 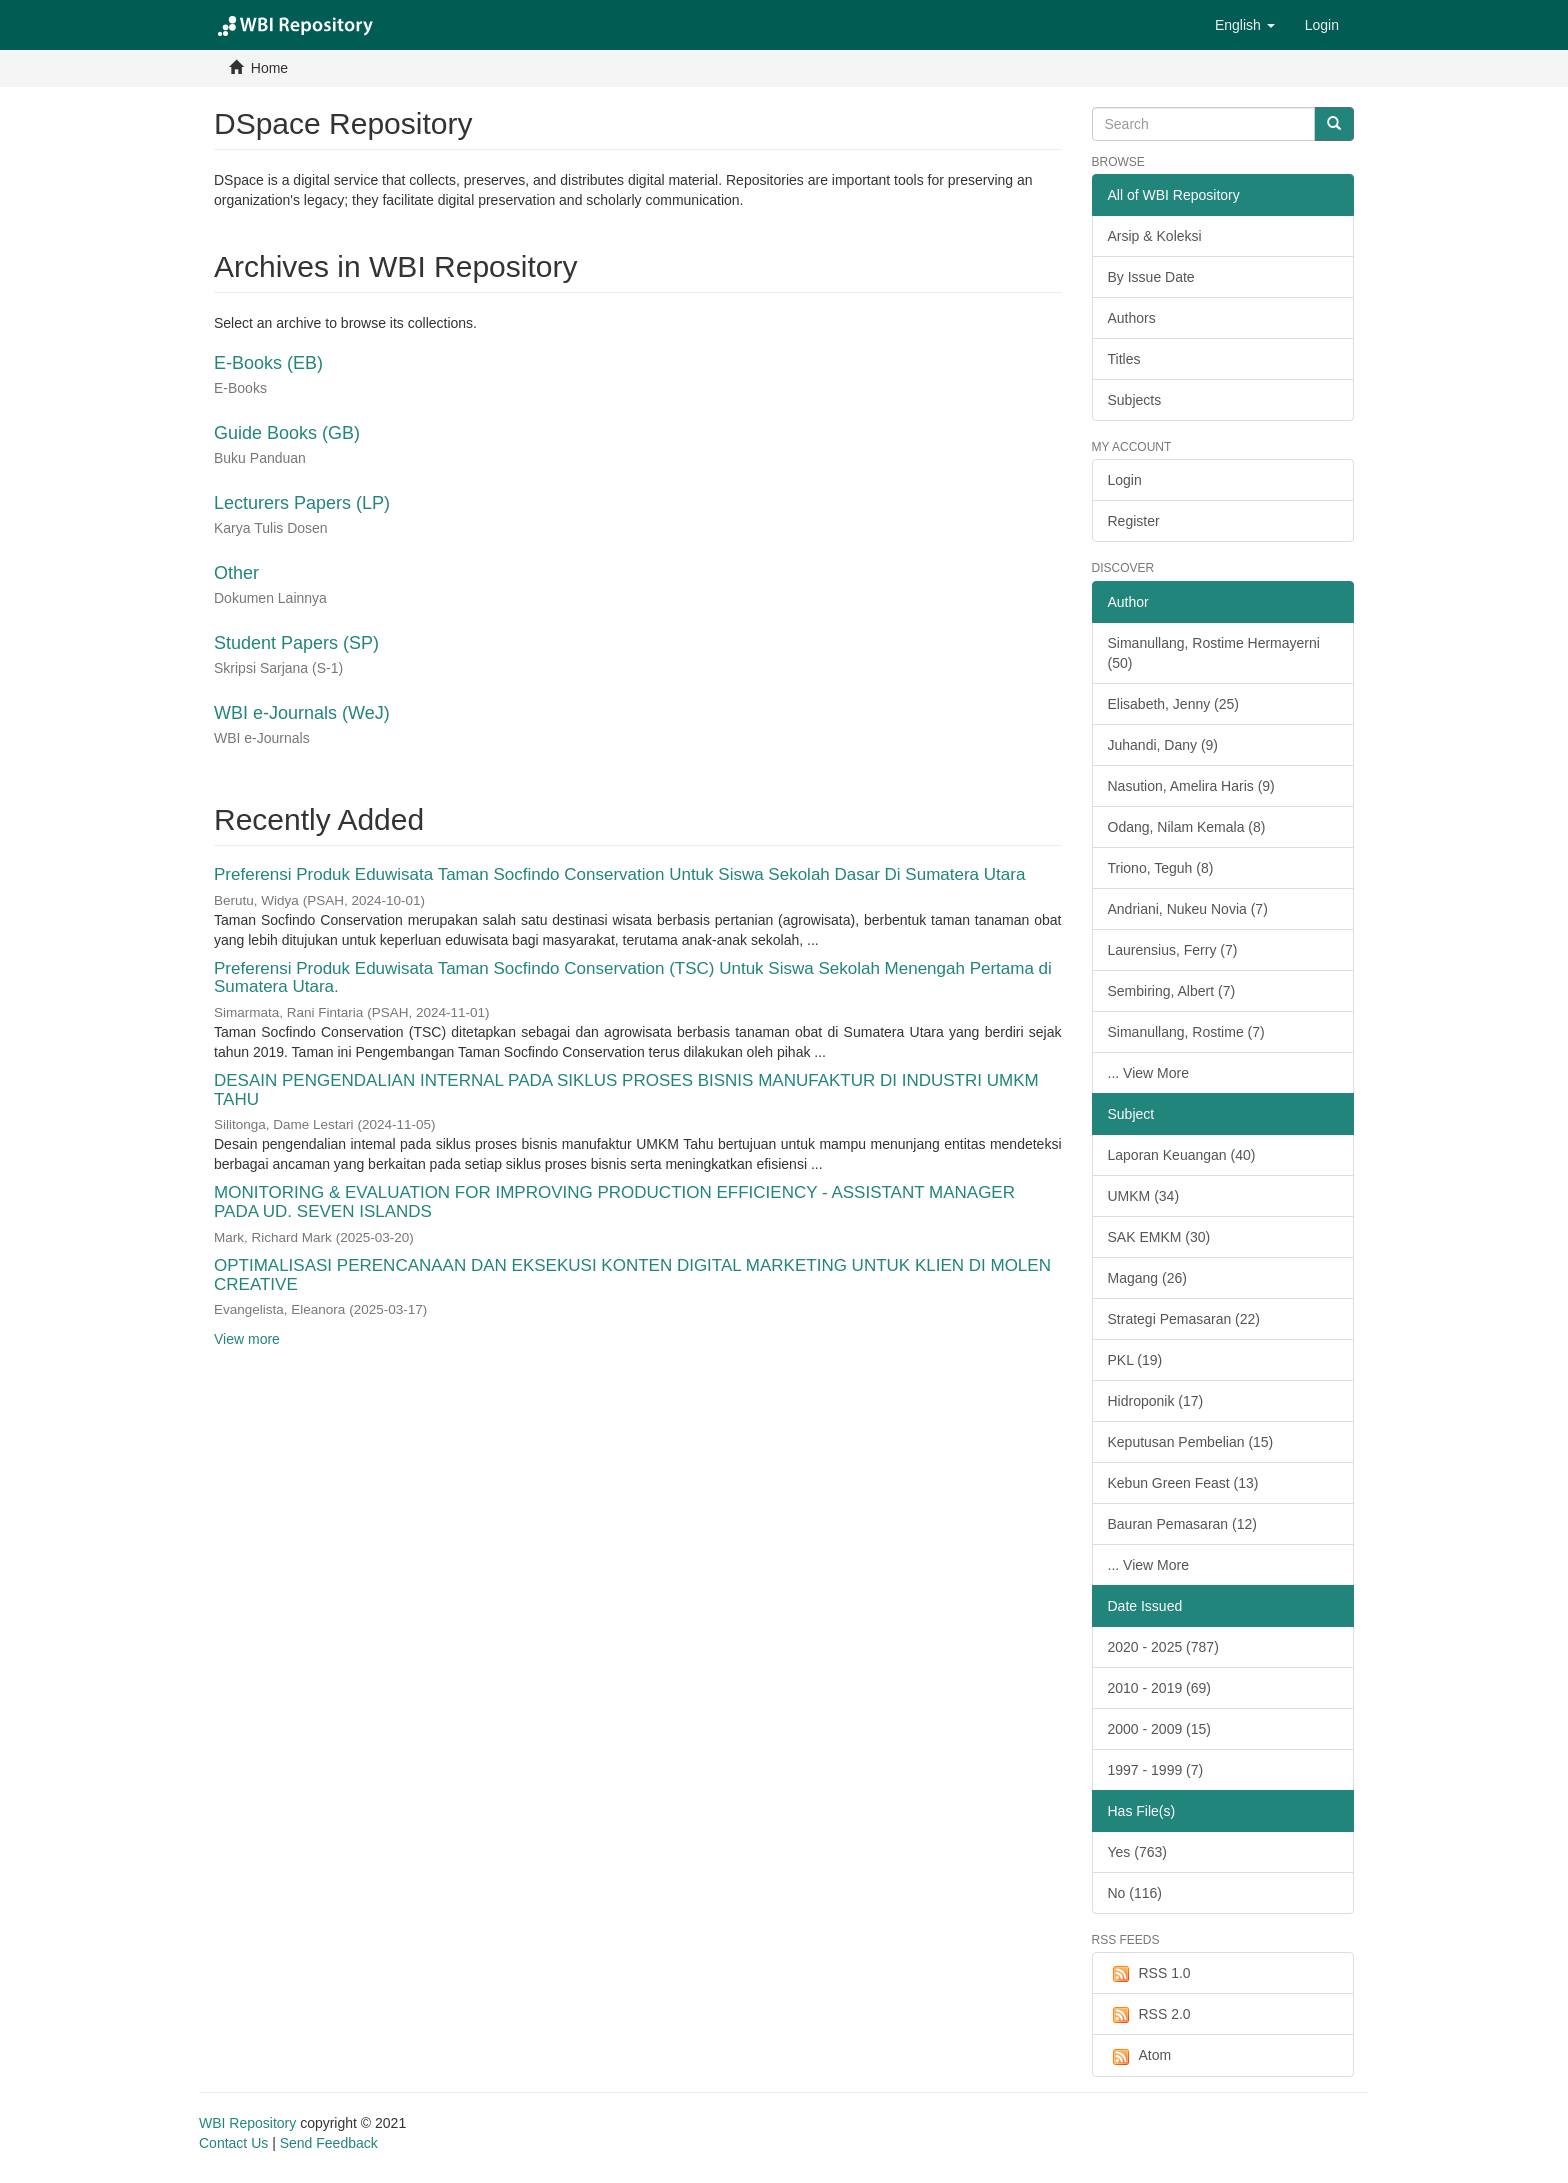 I want to click on Triono, Teguh (8), so click(x=1161, y=868).